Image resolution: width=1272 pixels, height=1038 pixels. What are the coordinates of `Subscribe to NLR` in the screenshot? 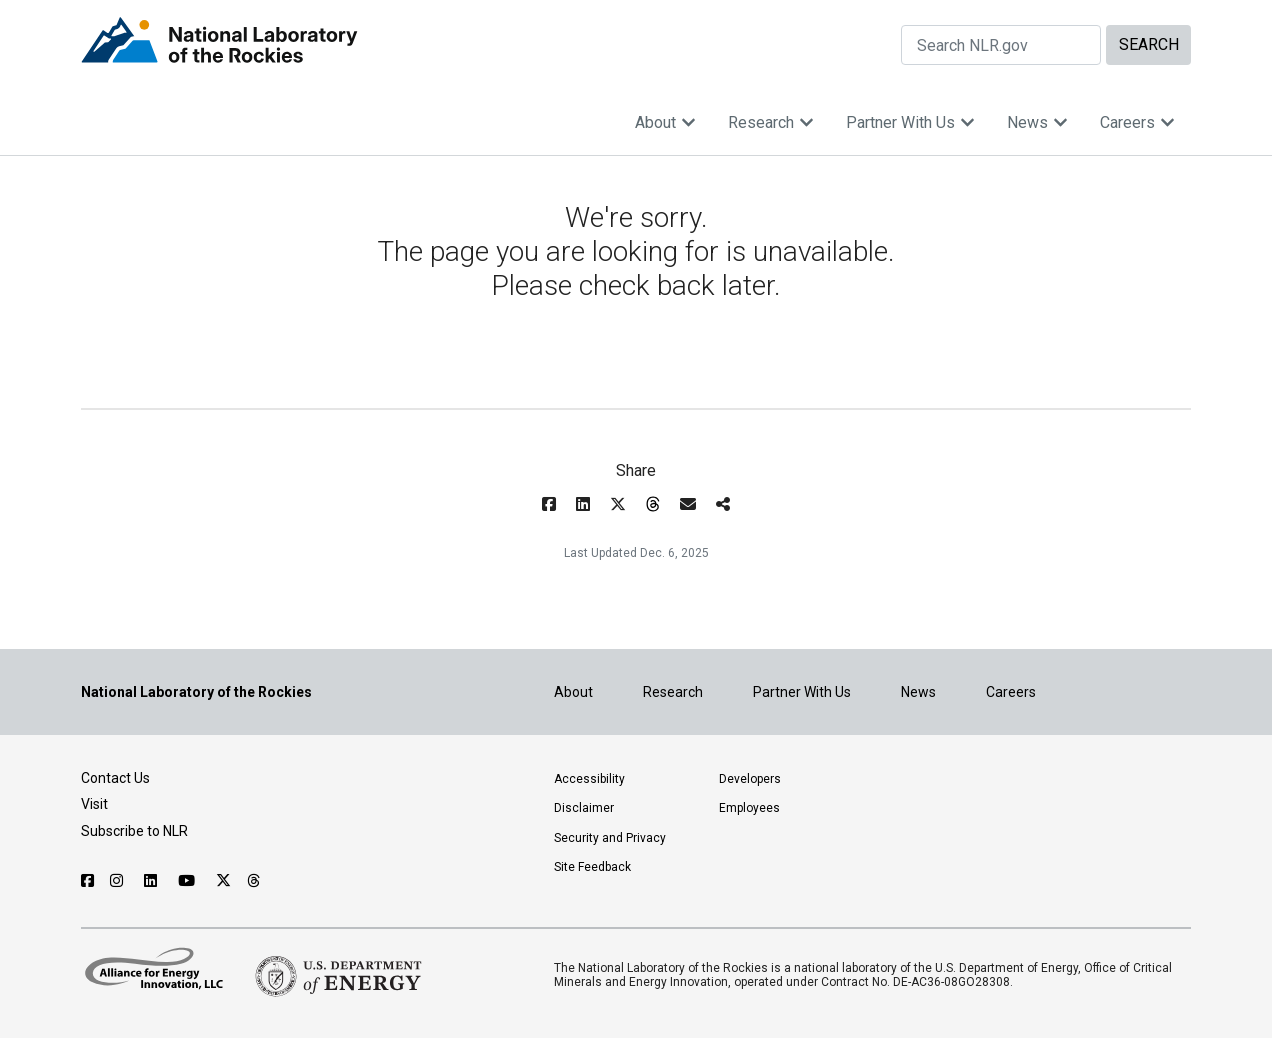 It's located at (134, 831).